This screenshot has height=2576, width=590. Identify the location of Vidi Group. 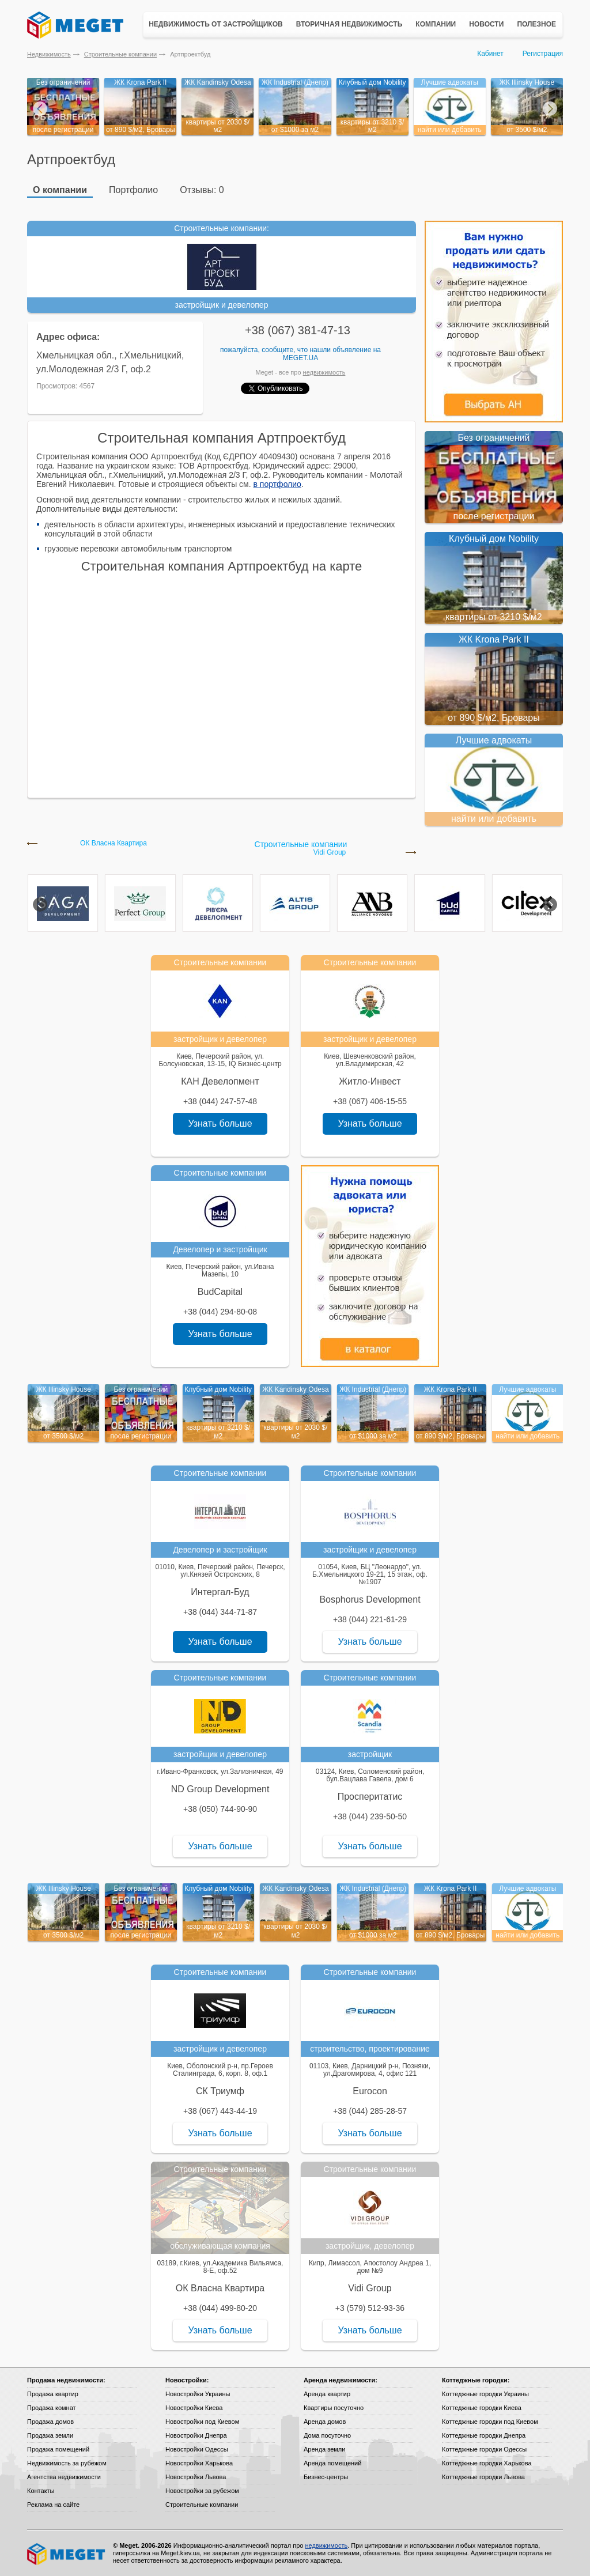
(329, 852).